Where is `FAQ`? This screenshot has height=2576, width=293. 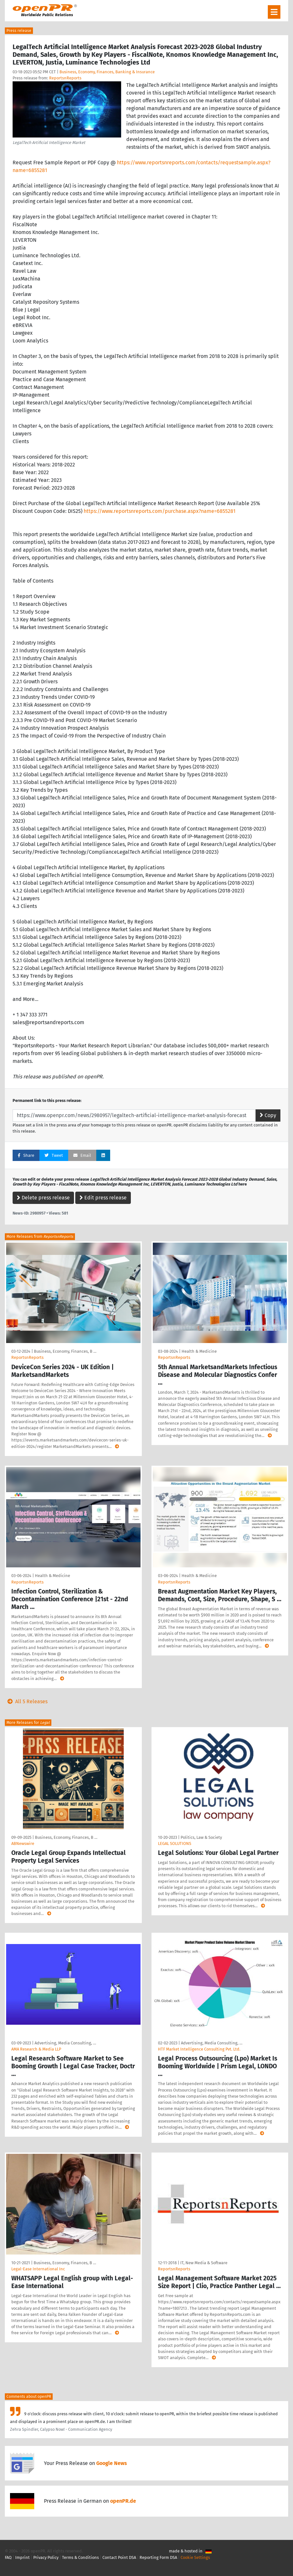 FAQ is located at coordinates (8, 2557).